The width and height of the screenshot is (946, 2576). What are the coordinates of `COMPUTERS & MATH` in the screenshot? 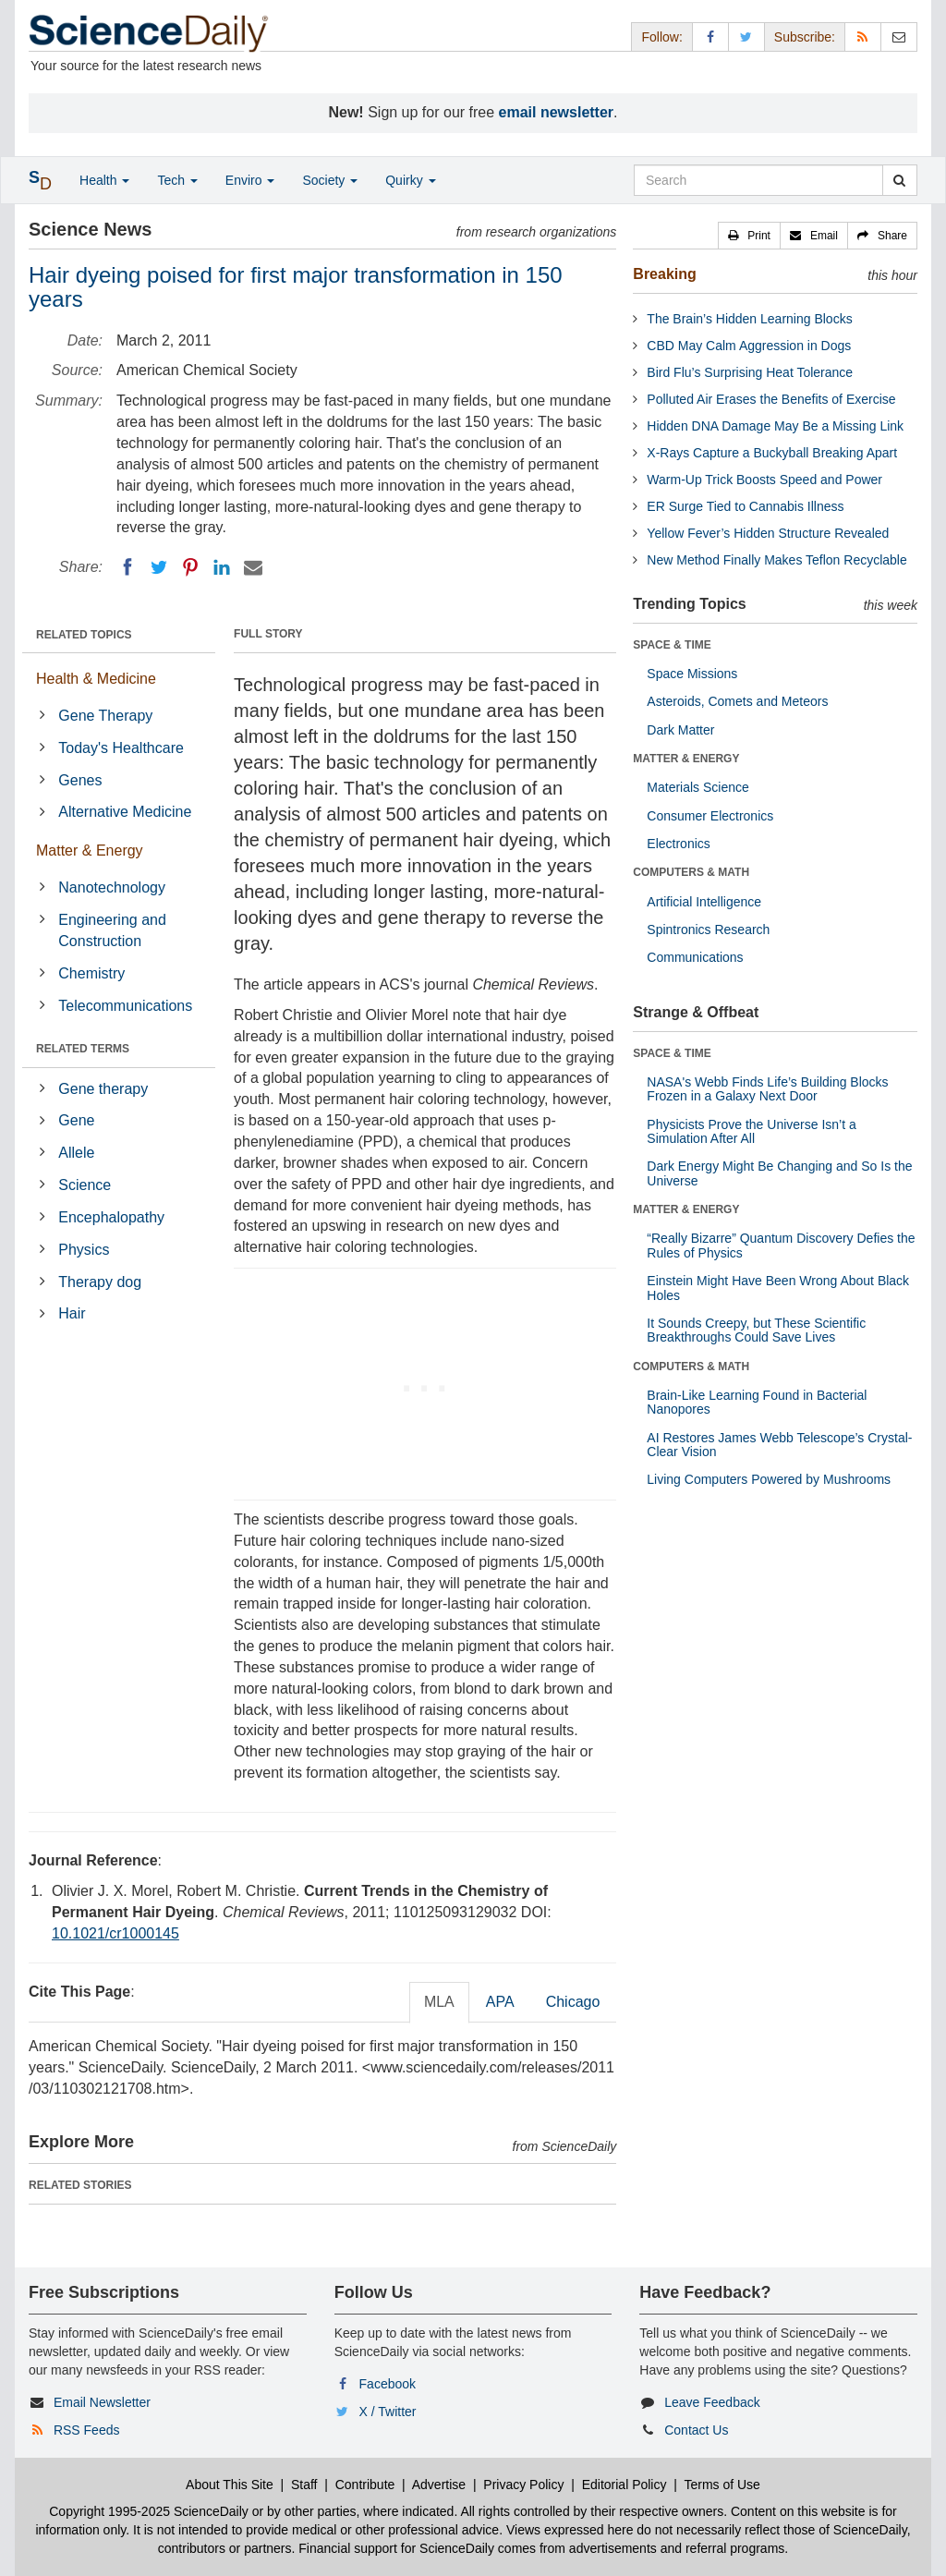 It's located at (691, 872).